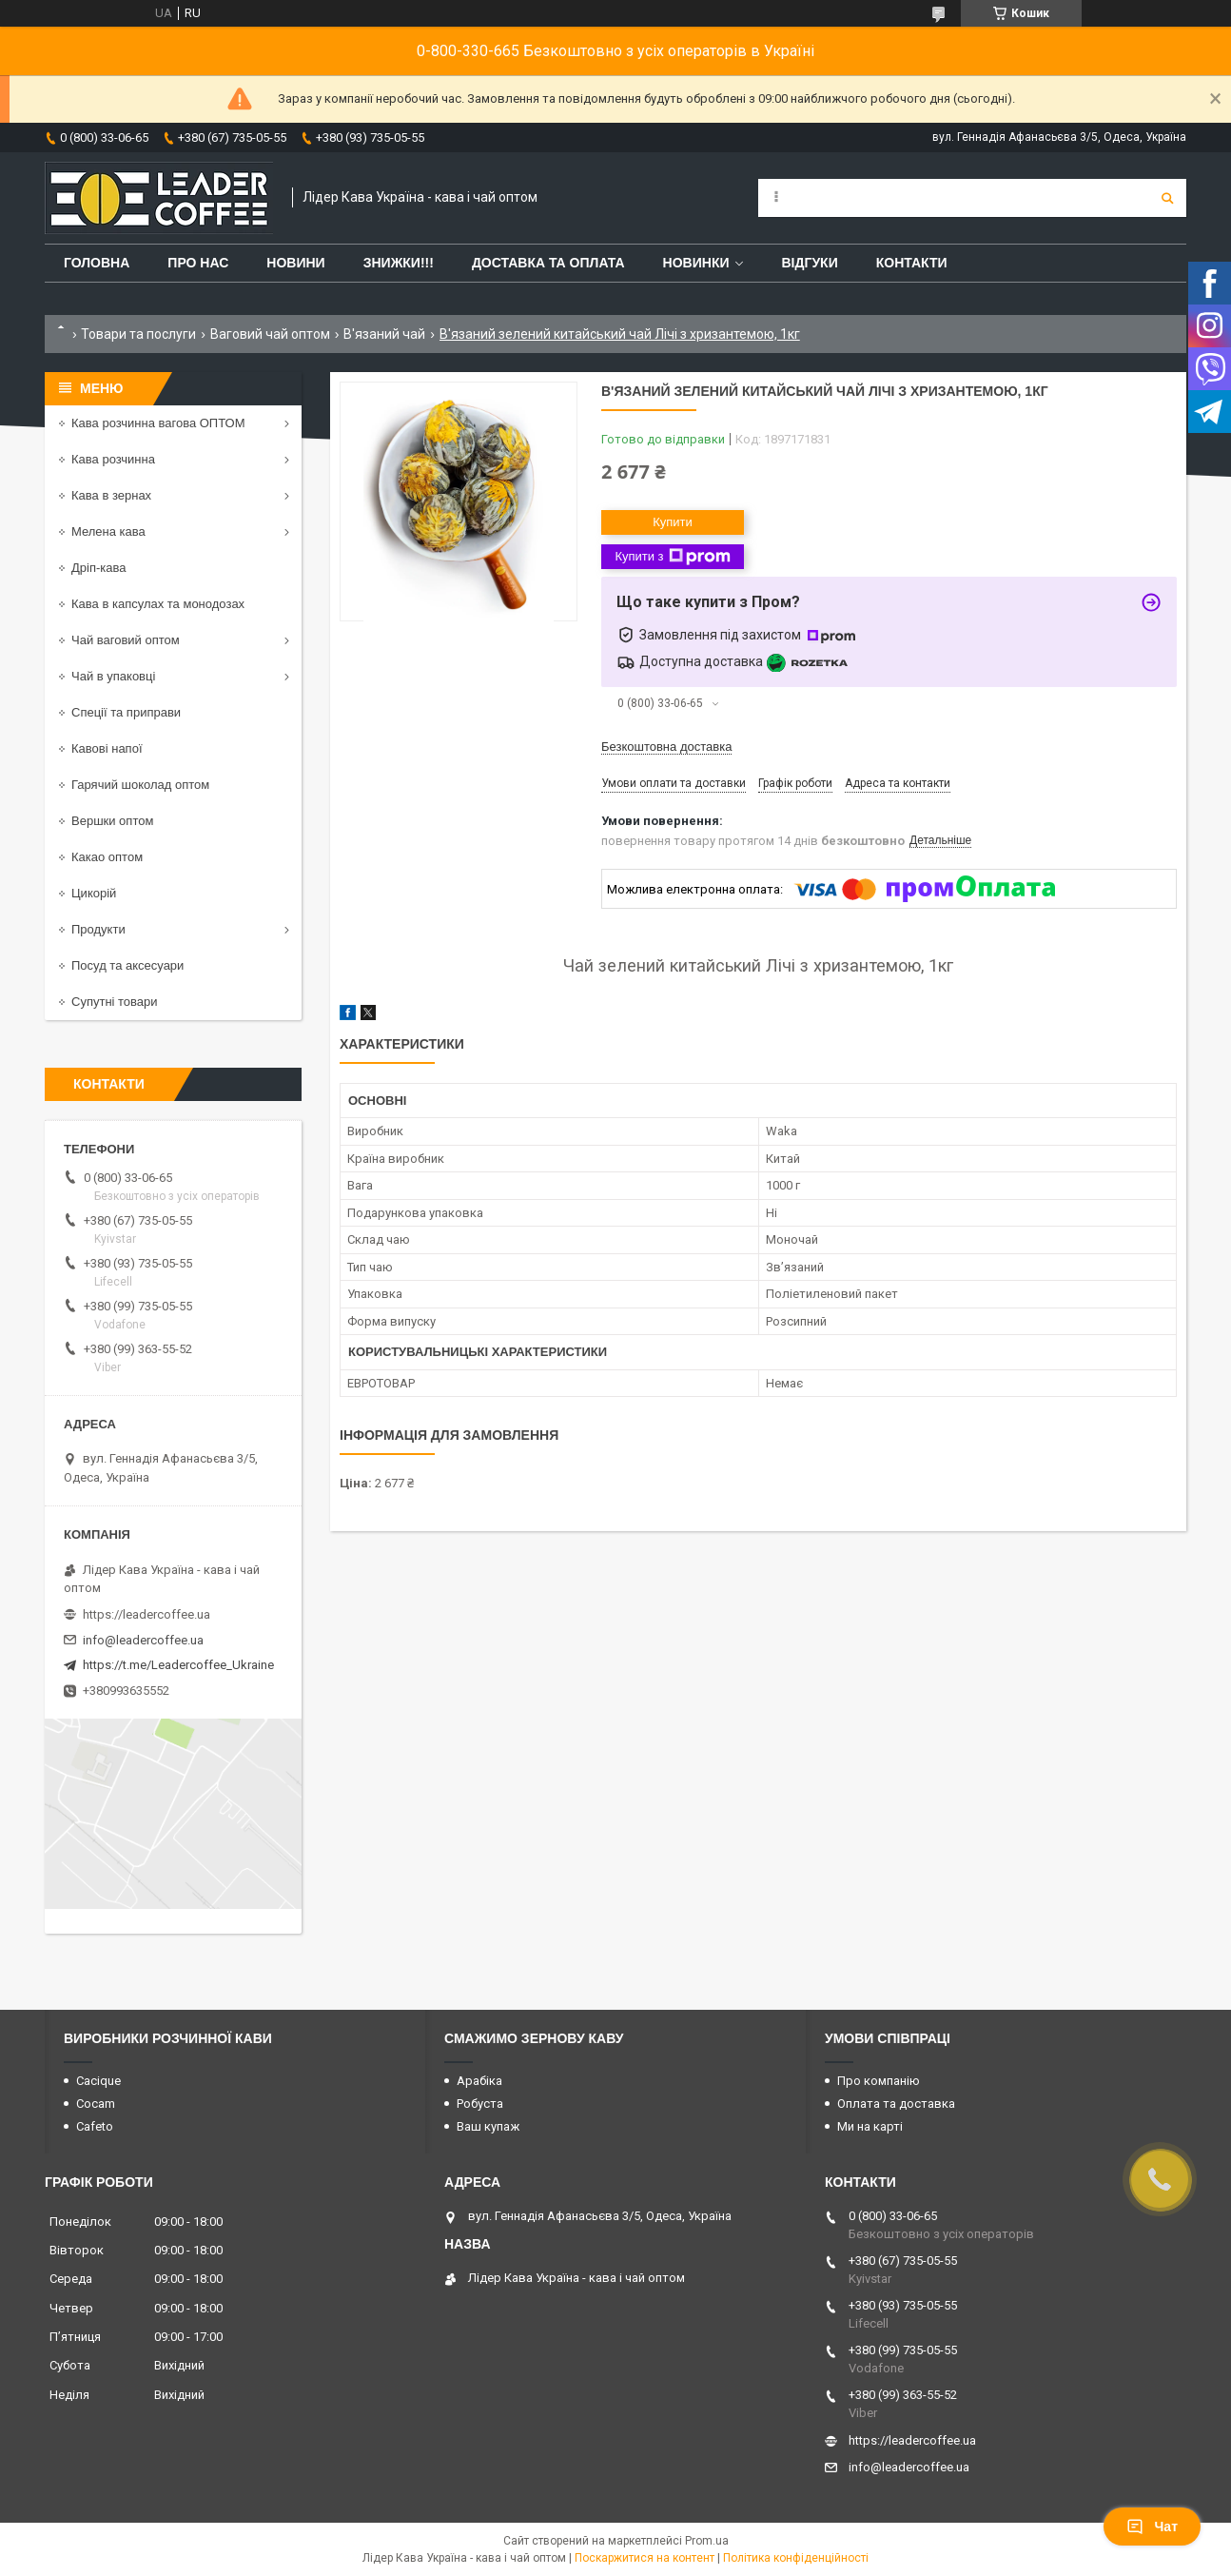  What do you see at coordinates (673, 522) in the screenshot?
I see `Купити` at bounding box center [673, 522].